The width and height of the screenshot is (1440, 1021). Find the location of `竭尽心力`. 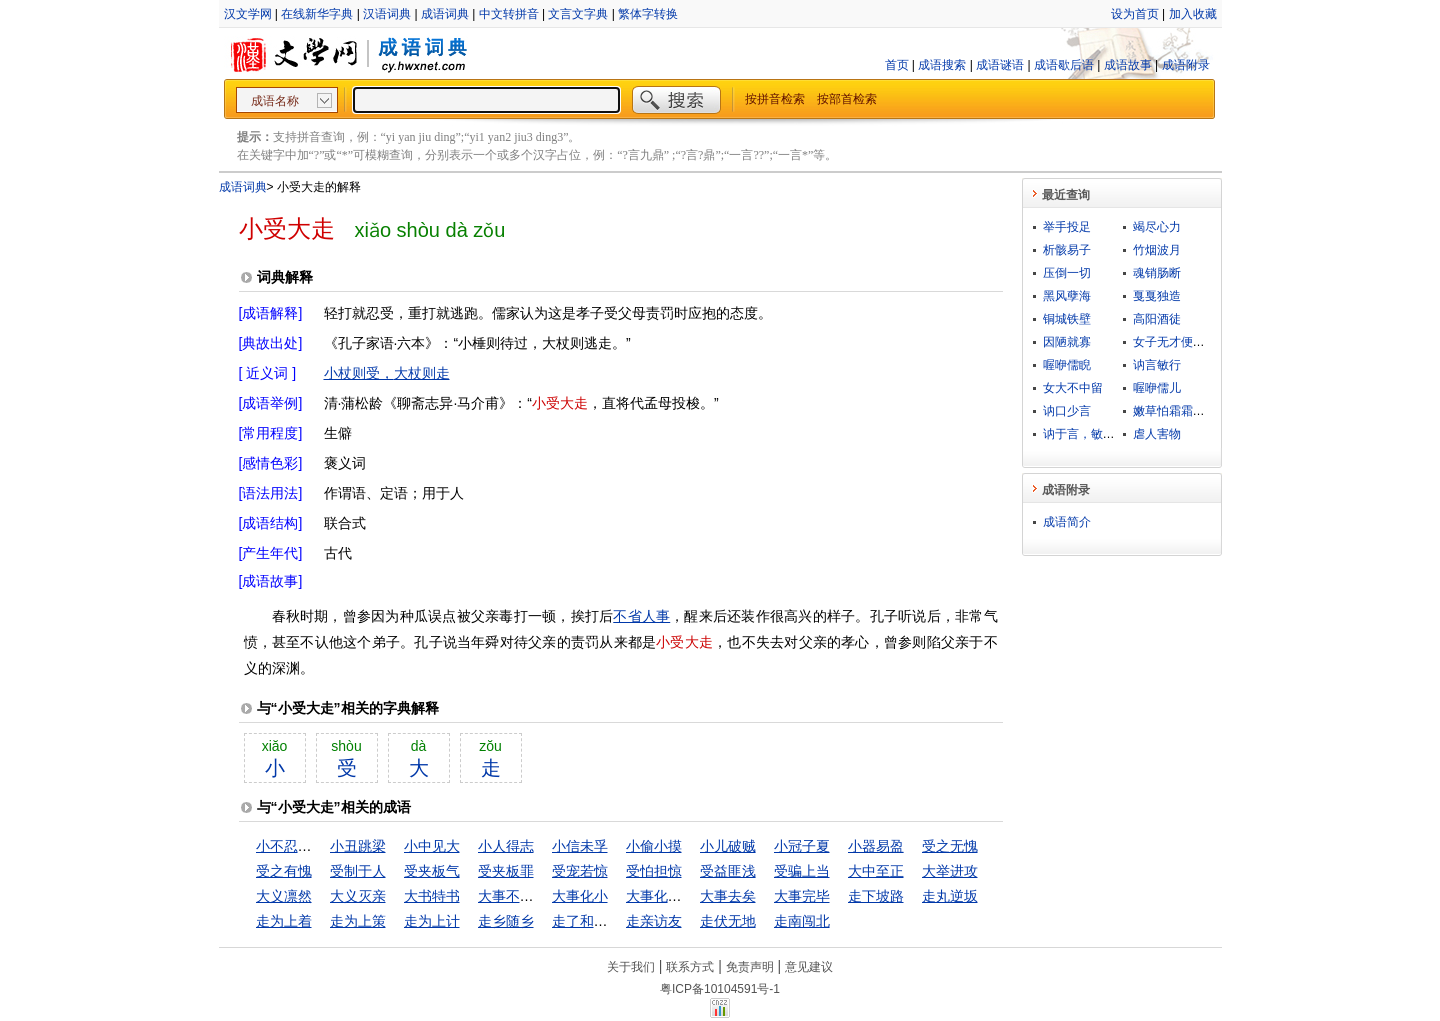

竭尽心力 is located at coordinates (1157, 227).